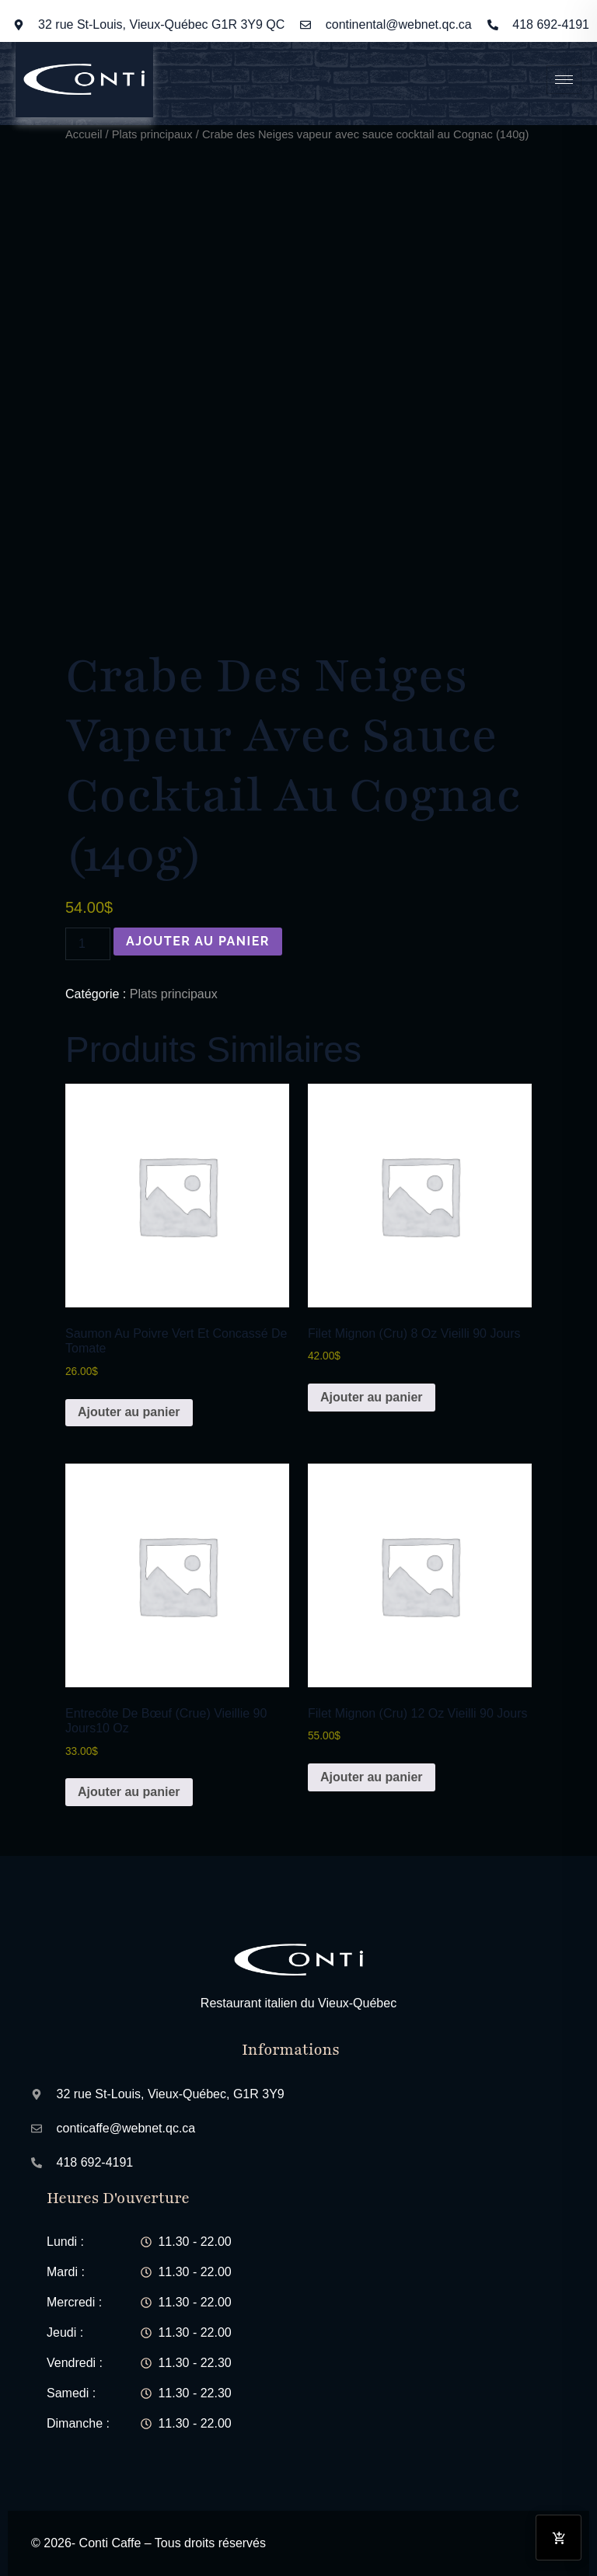 The height and width of the screenshot is (2576, 597). Describe the element at coordinates (563, 79) in the screenshot. I see `[hamburger-icon]` at that location.